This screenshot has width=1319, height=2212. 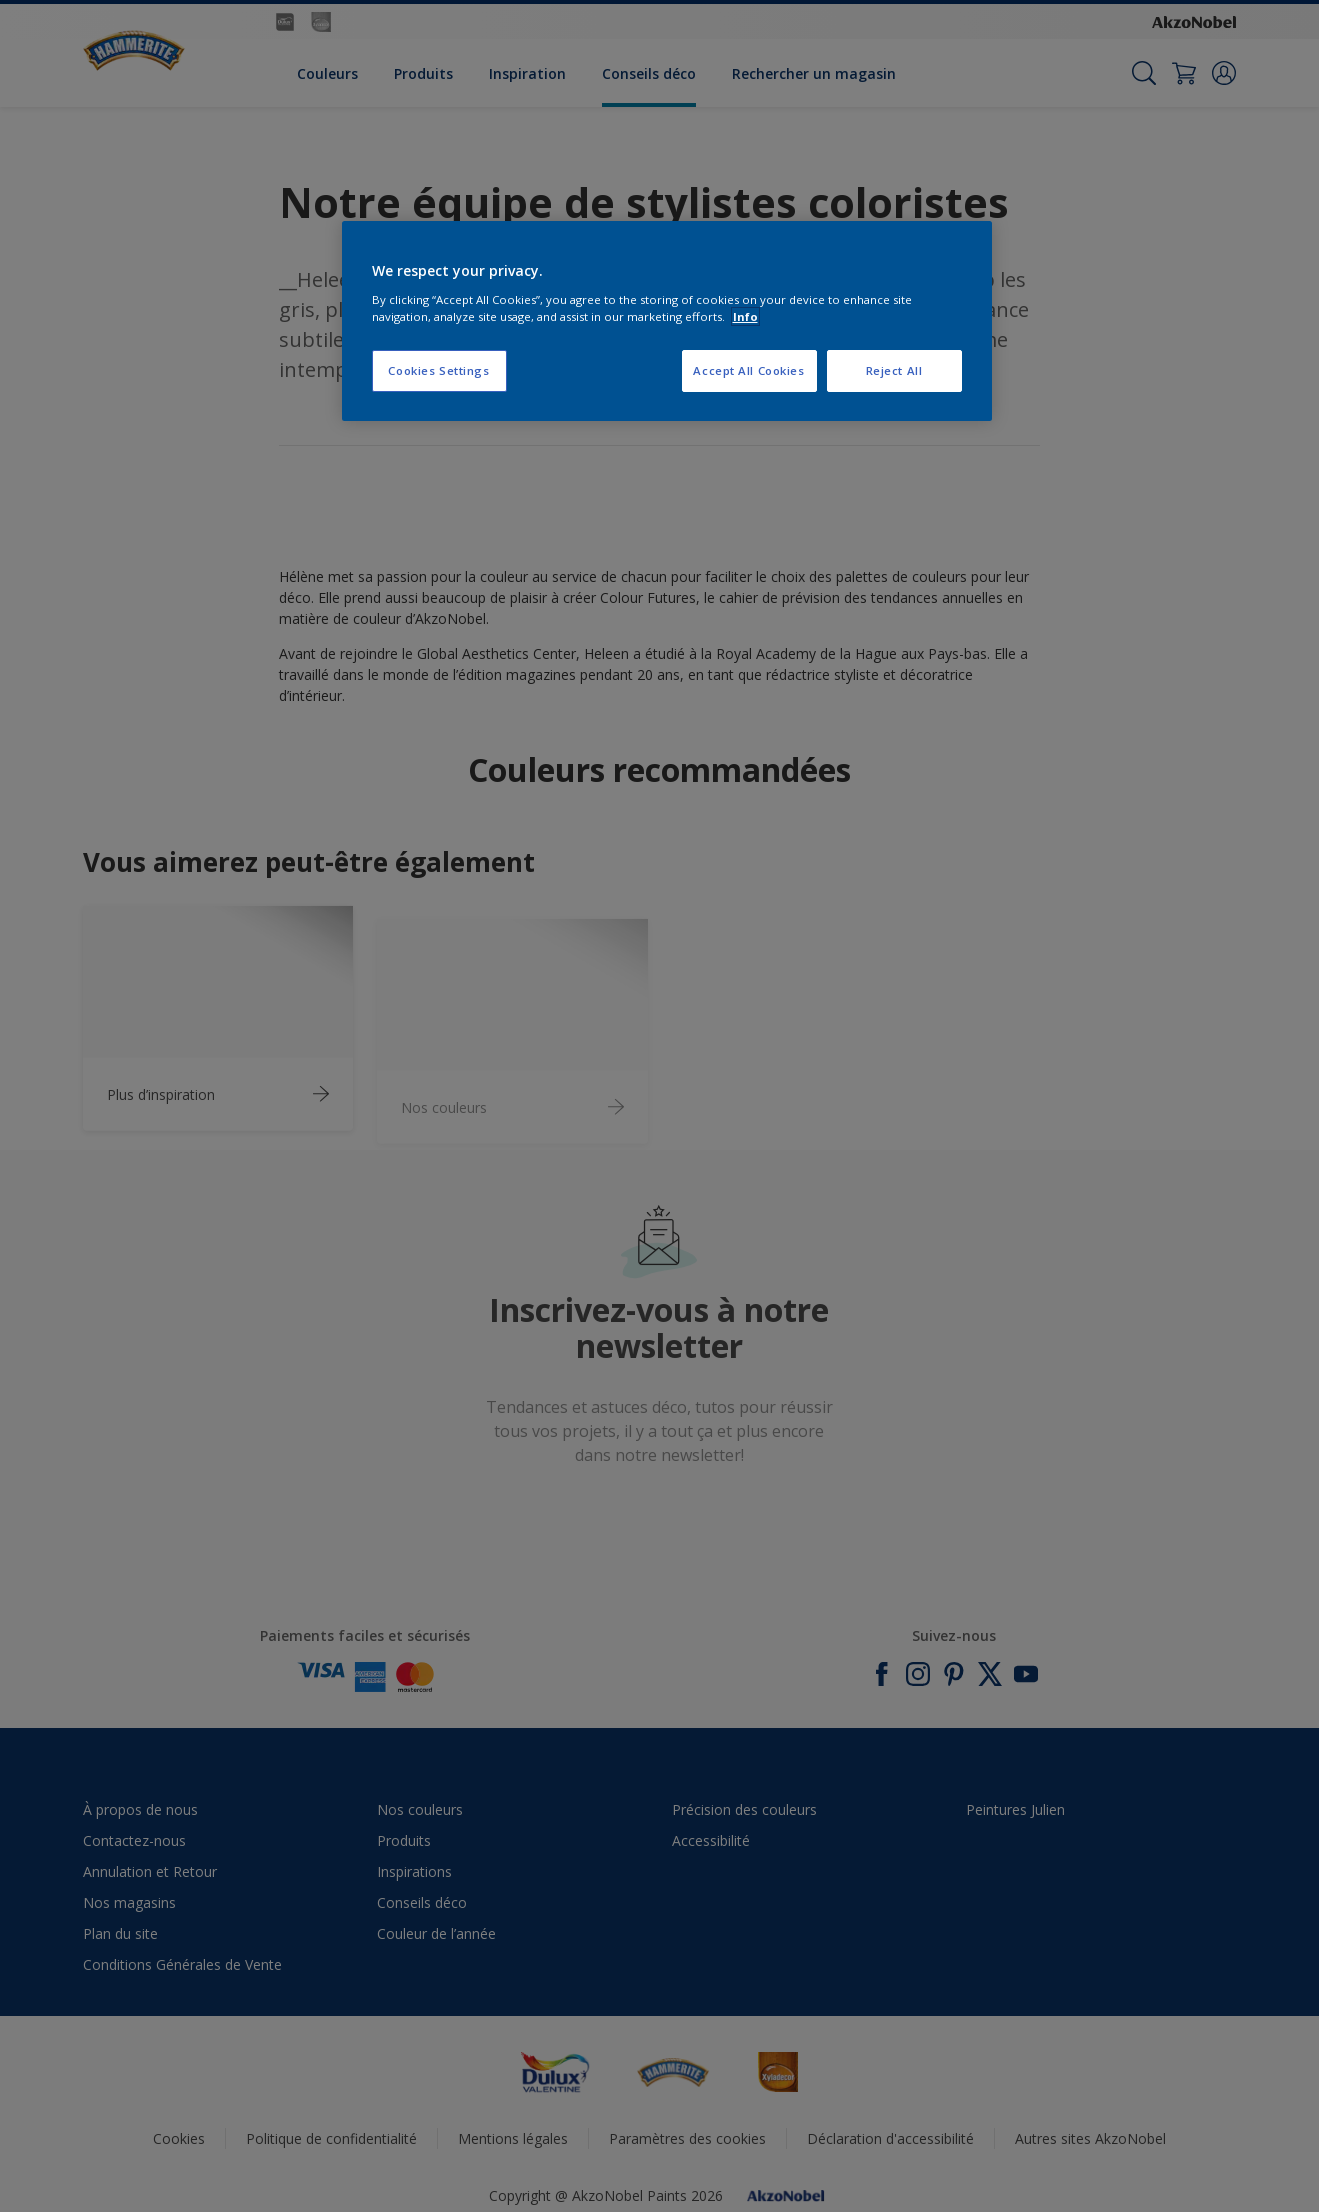 What do you see at coordinates (745, 316) in the screenshot?
I see `Info [More information about your privacy, opens in a new tab]` at bounding box center [745, 316].